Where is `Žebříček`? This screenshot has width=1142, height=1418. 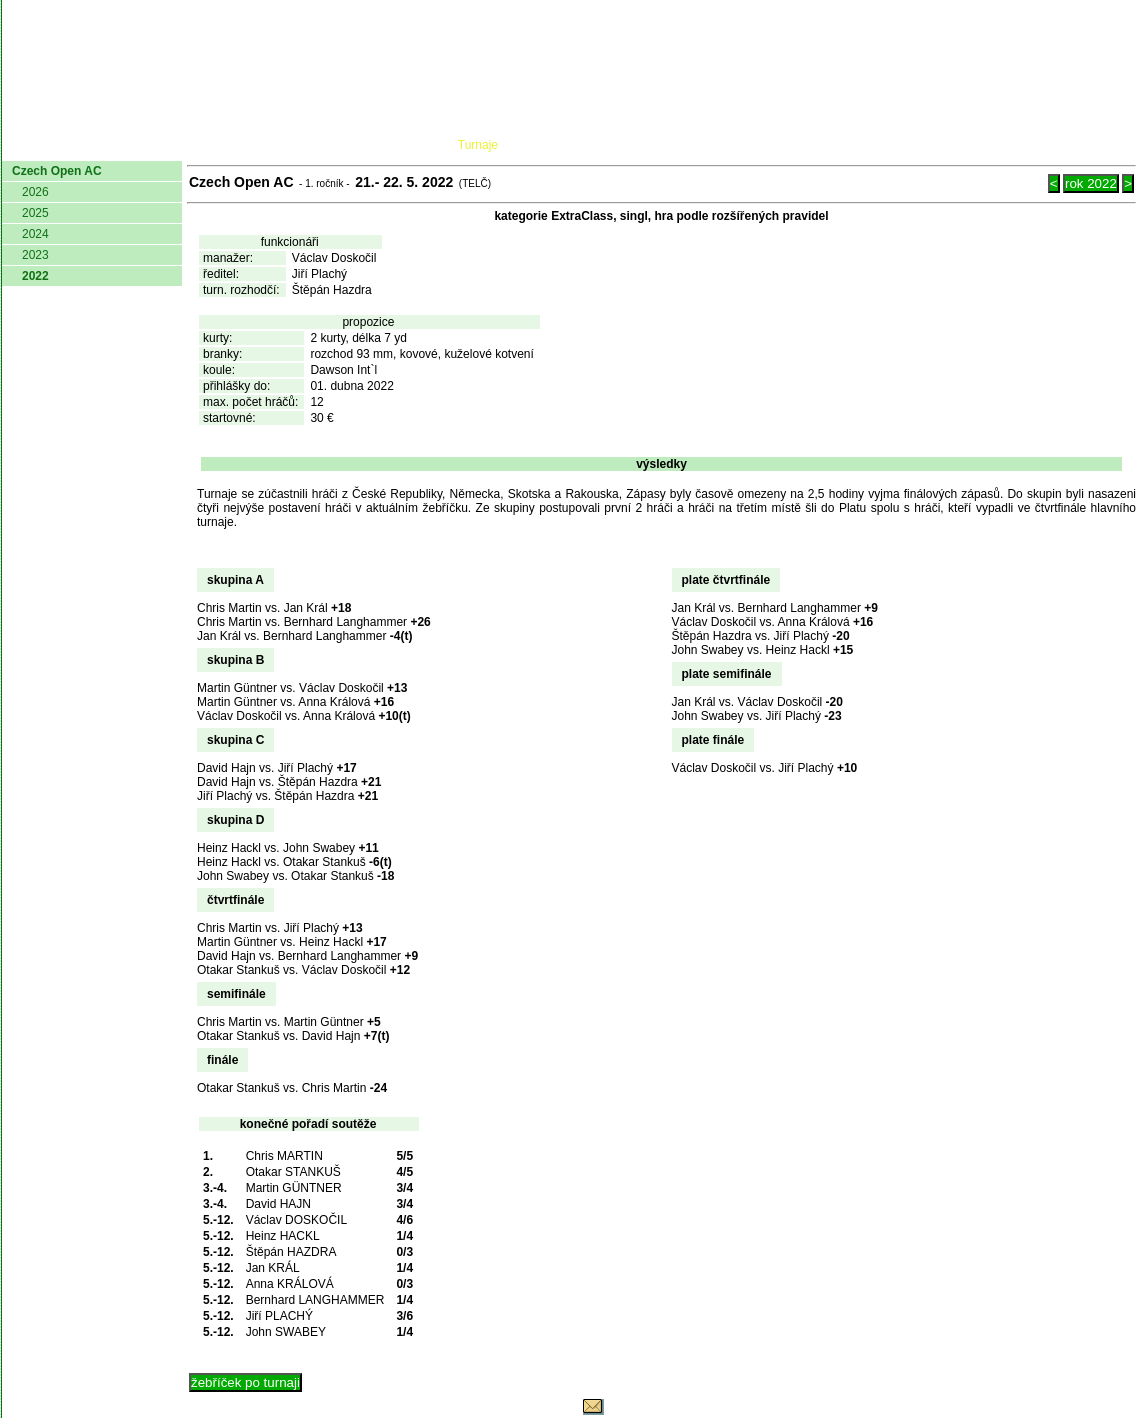 Žebříček is located at coordinates (575, 145).